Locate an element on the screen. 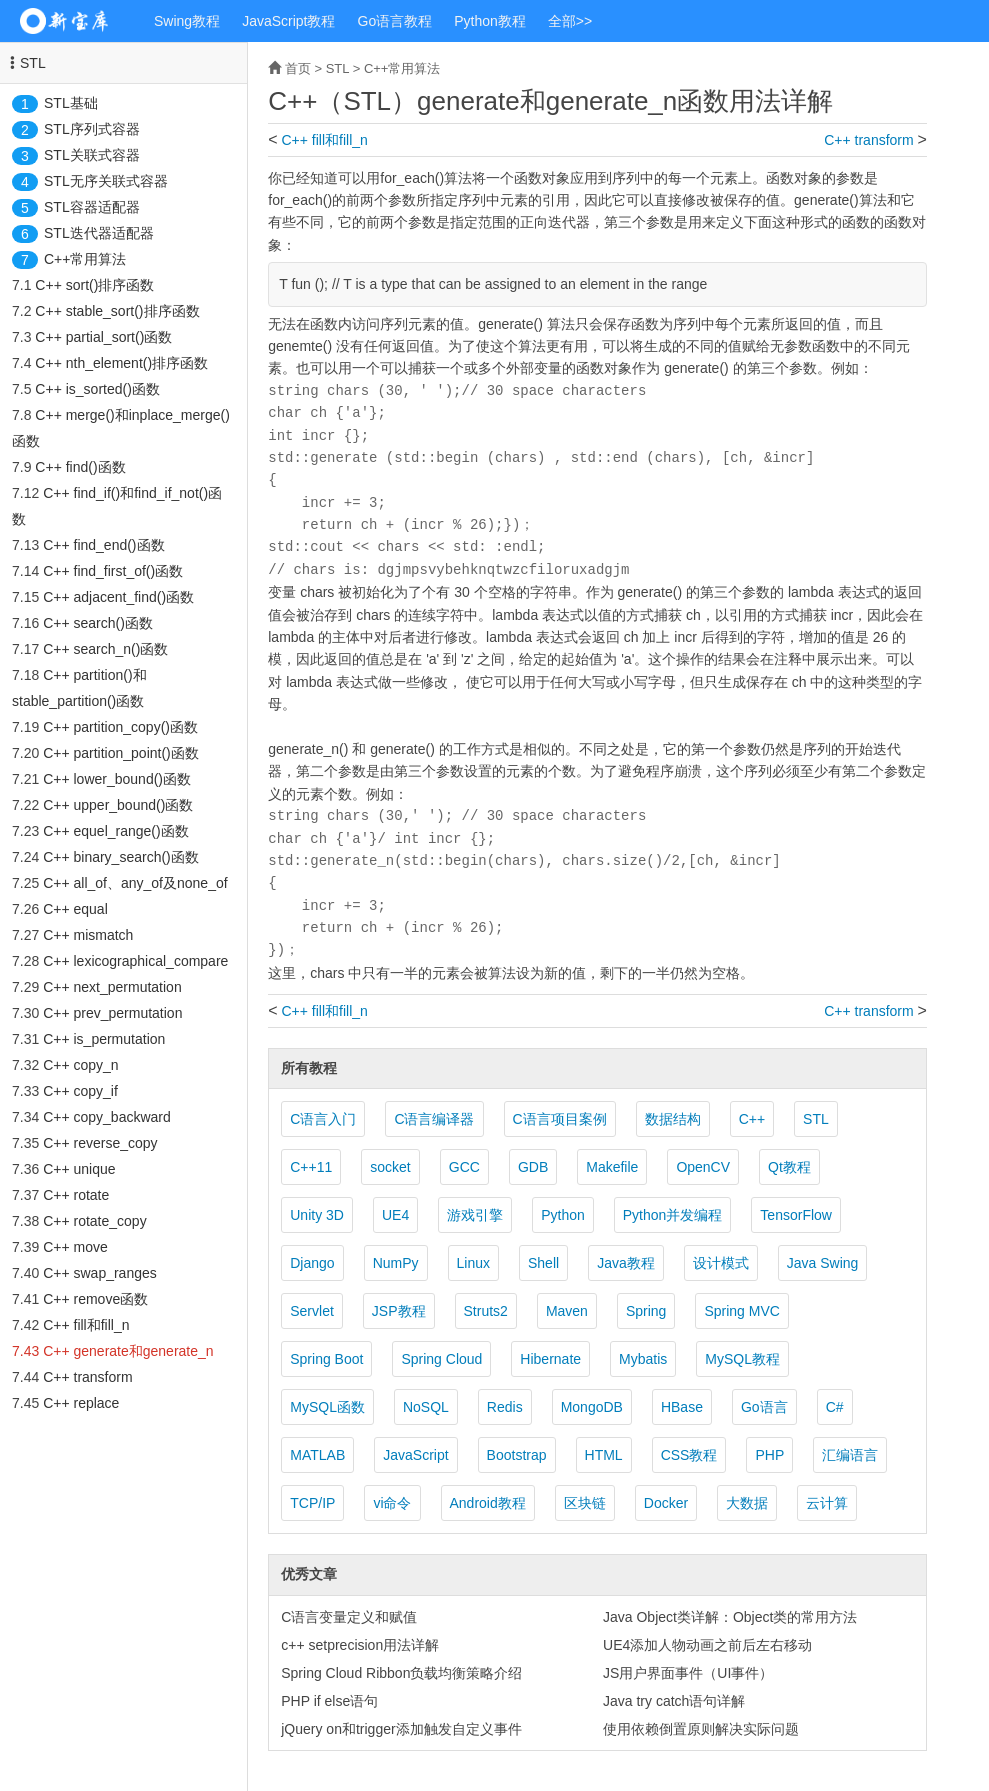  MongoDB is located at coordinates (592, 1407).